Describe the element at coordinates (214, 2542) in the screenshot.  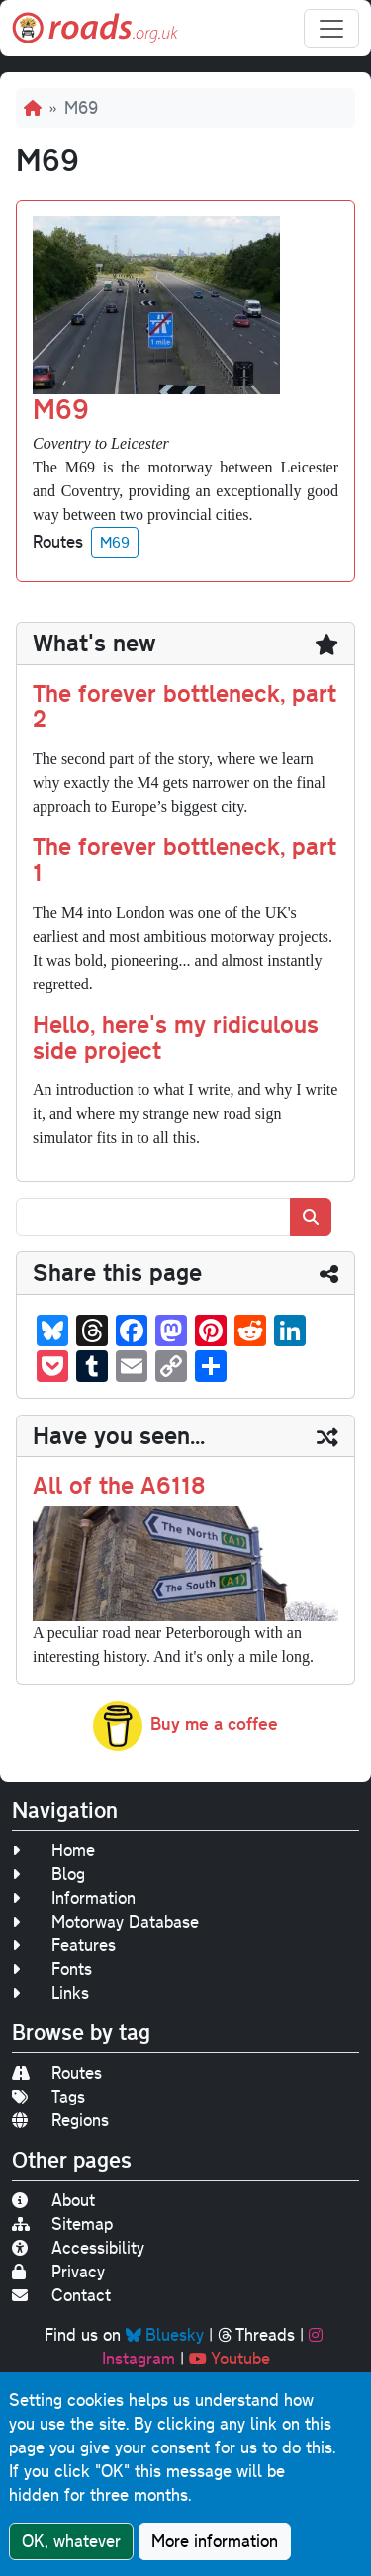
I see `More information` at that location.